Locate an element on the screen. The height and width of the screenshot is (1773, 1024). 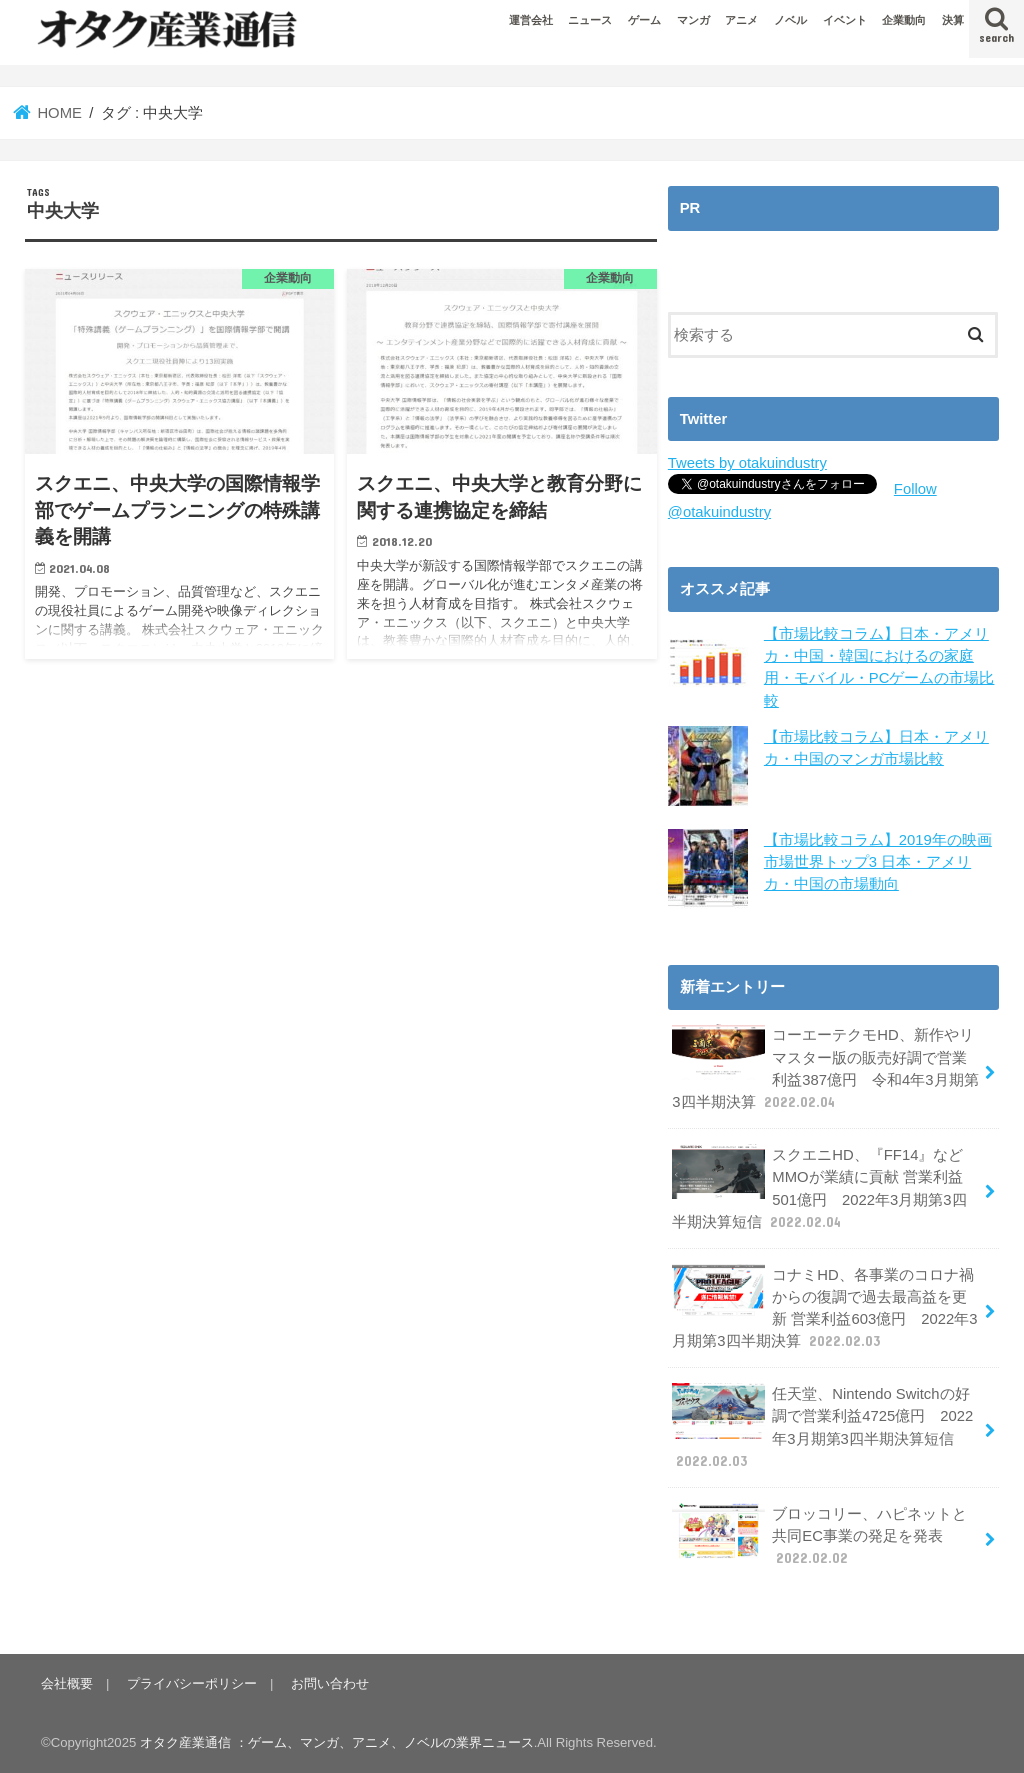
会社概要 is located at coordinates (67, 1683).